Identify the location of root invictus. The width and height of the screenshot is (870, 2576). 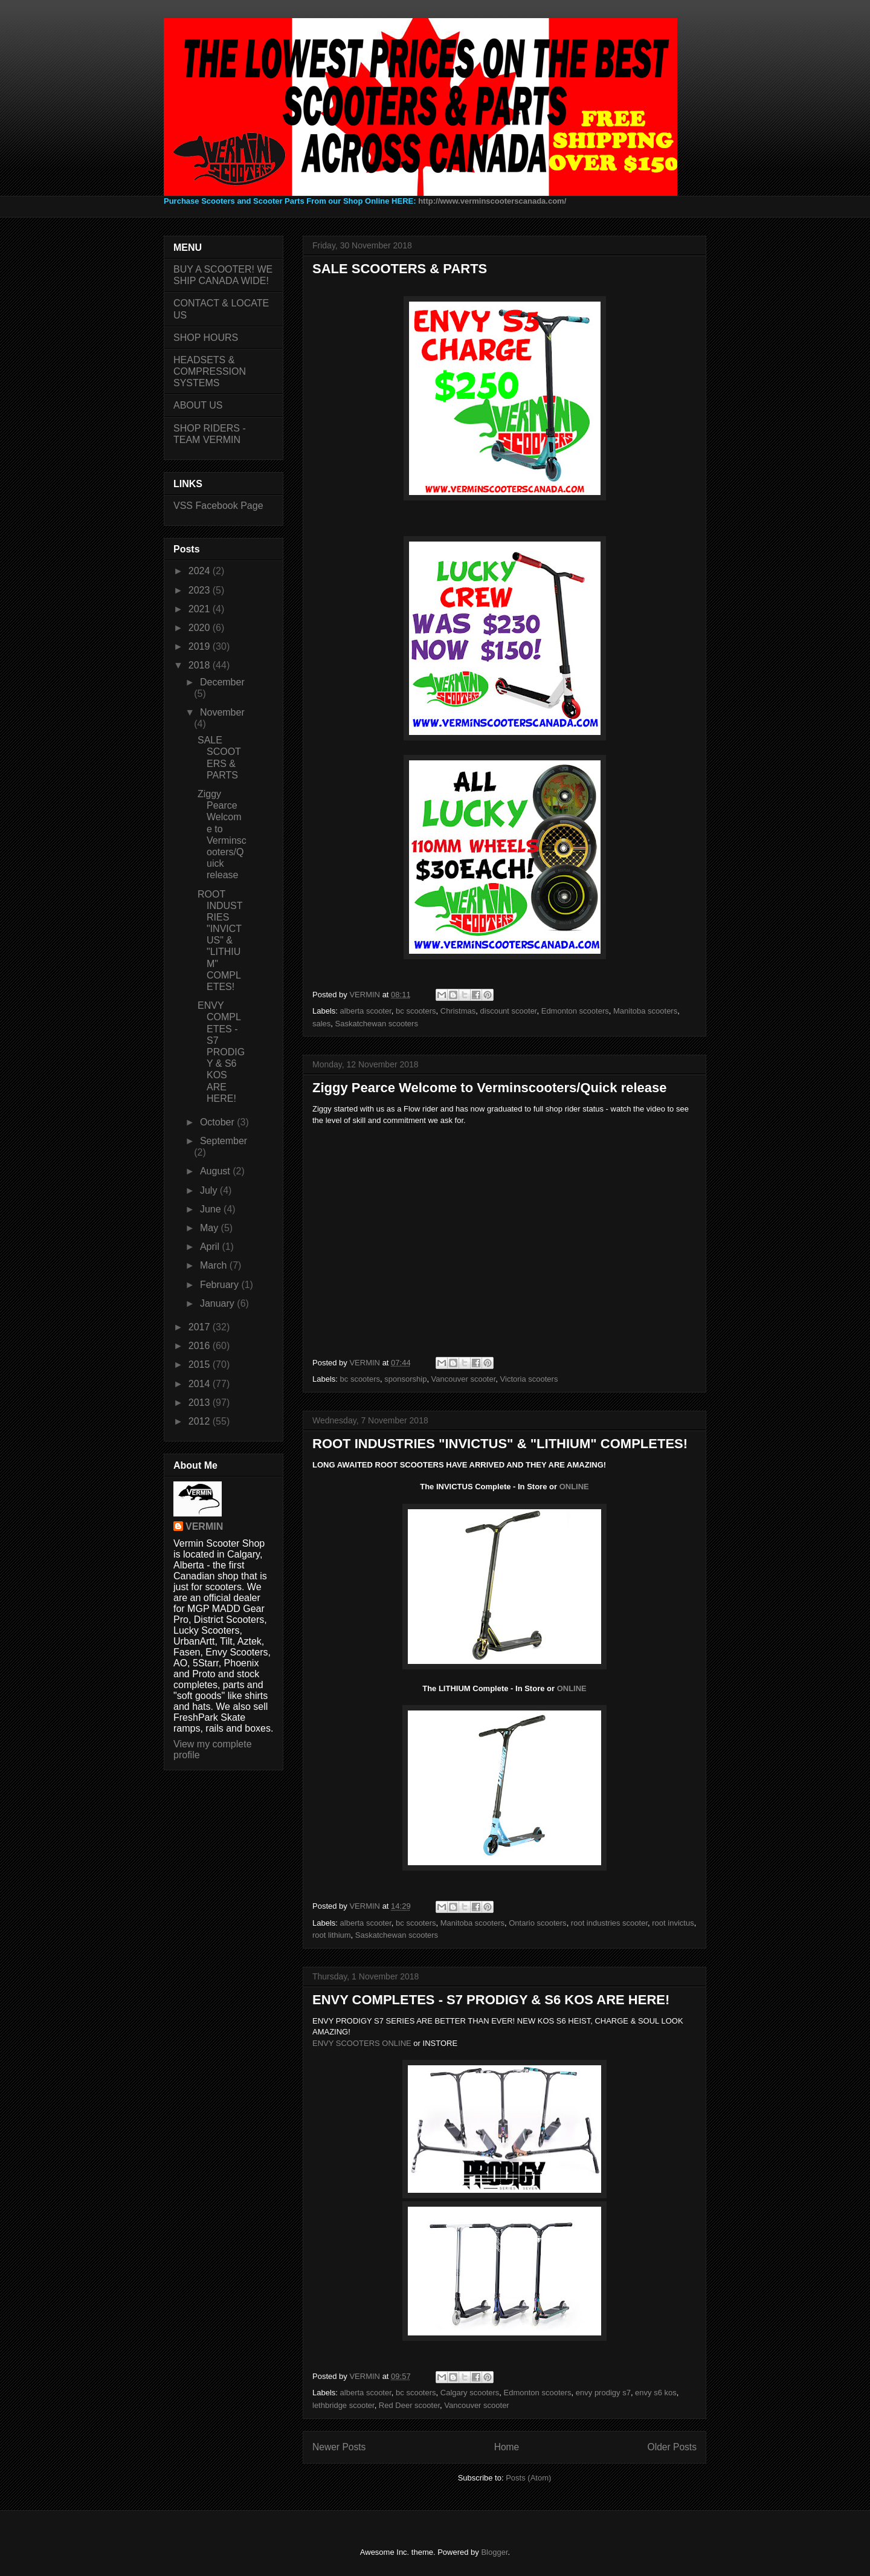
(673, 1922).